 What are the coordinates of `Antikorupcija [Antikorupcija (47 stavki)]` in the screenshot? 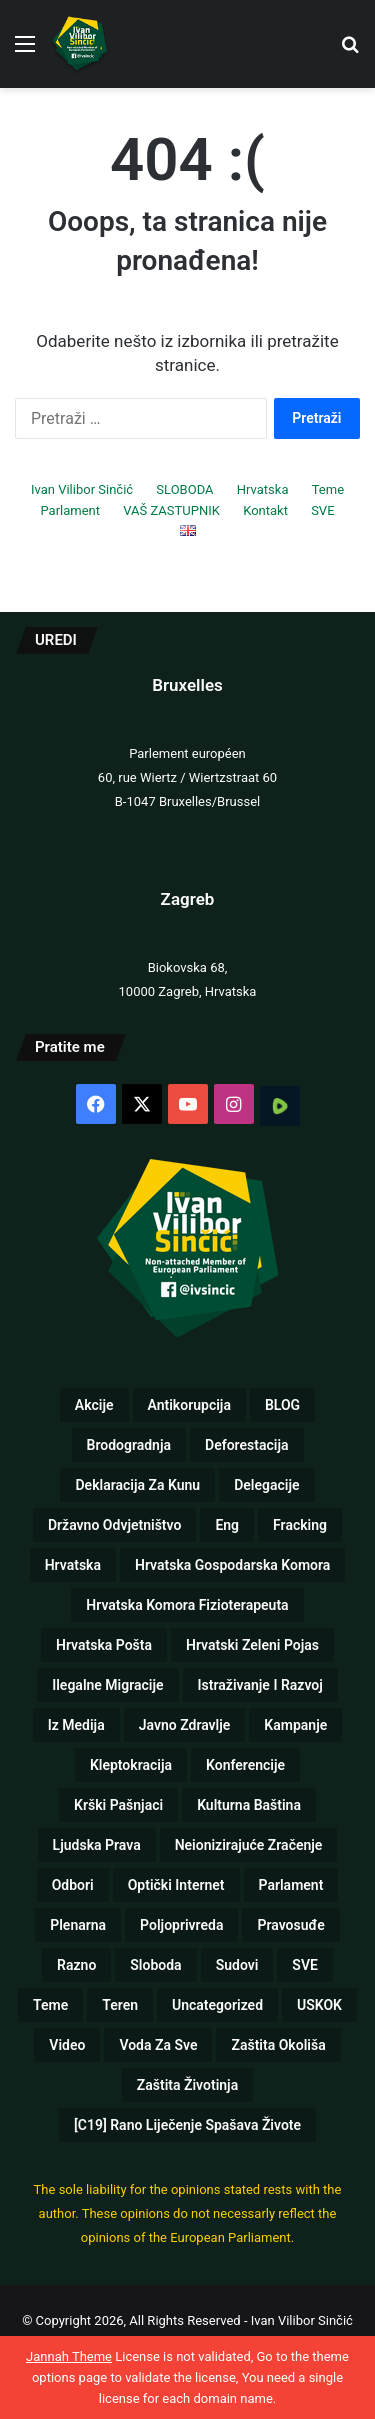 It's located at (189, 1405).